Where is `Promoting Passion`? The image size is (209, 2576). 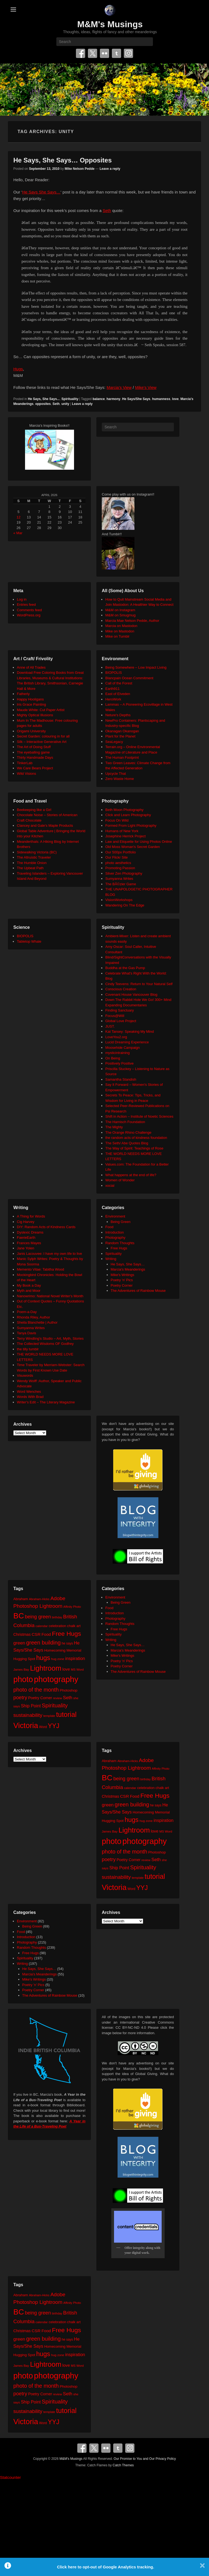
Promoting Passion is located at coordinates (120, 868).